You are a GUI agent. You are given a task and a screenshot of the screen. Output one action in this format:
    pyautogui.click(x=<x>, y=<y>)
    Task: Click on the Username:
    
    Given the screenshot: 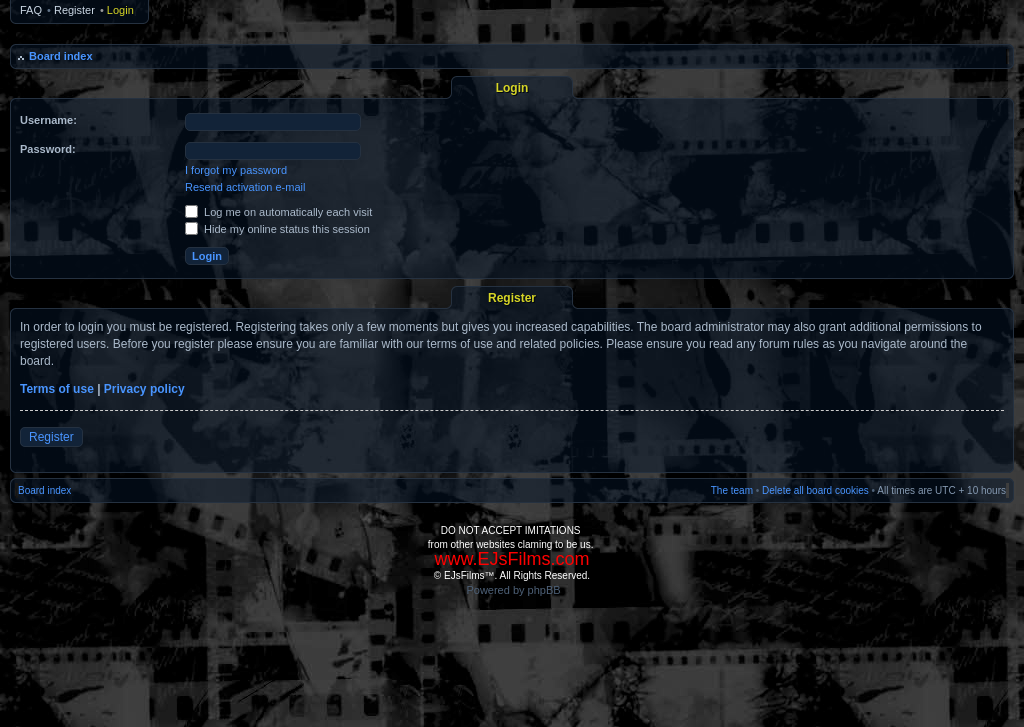 What is the action you would take?
    pyautogui.click(x=48, y=120)
    